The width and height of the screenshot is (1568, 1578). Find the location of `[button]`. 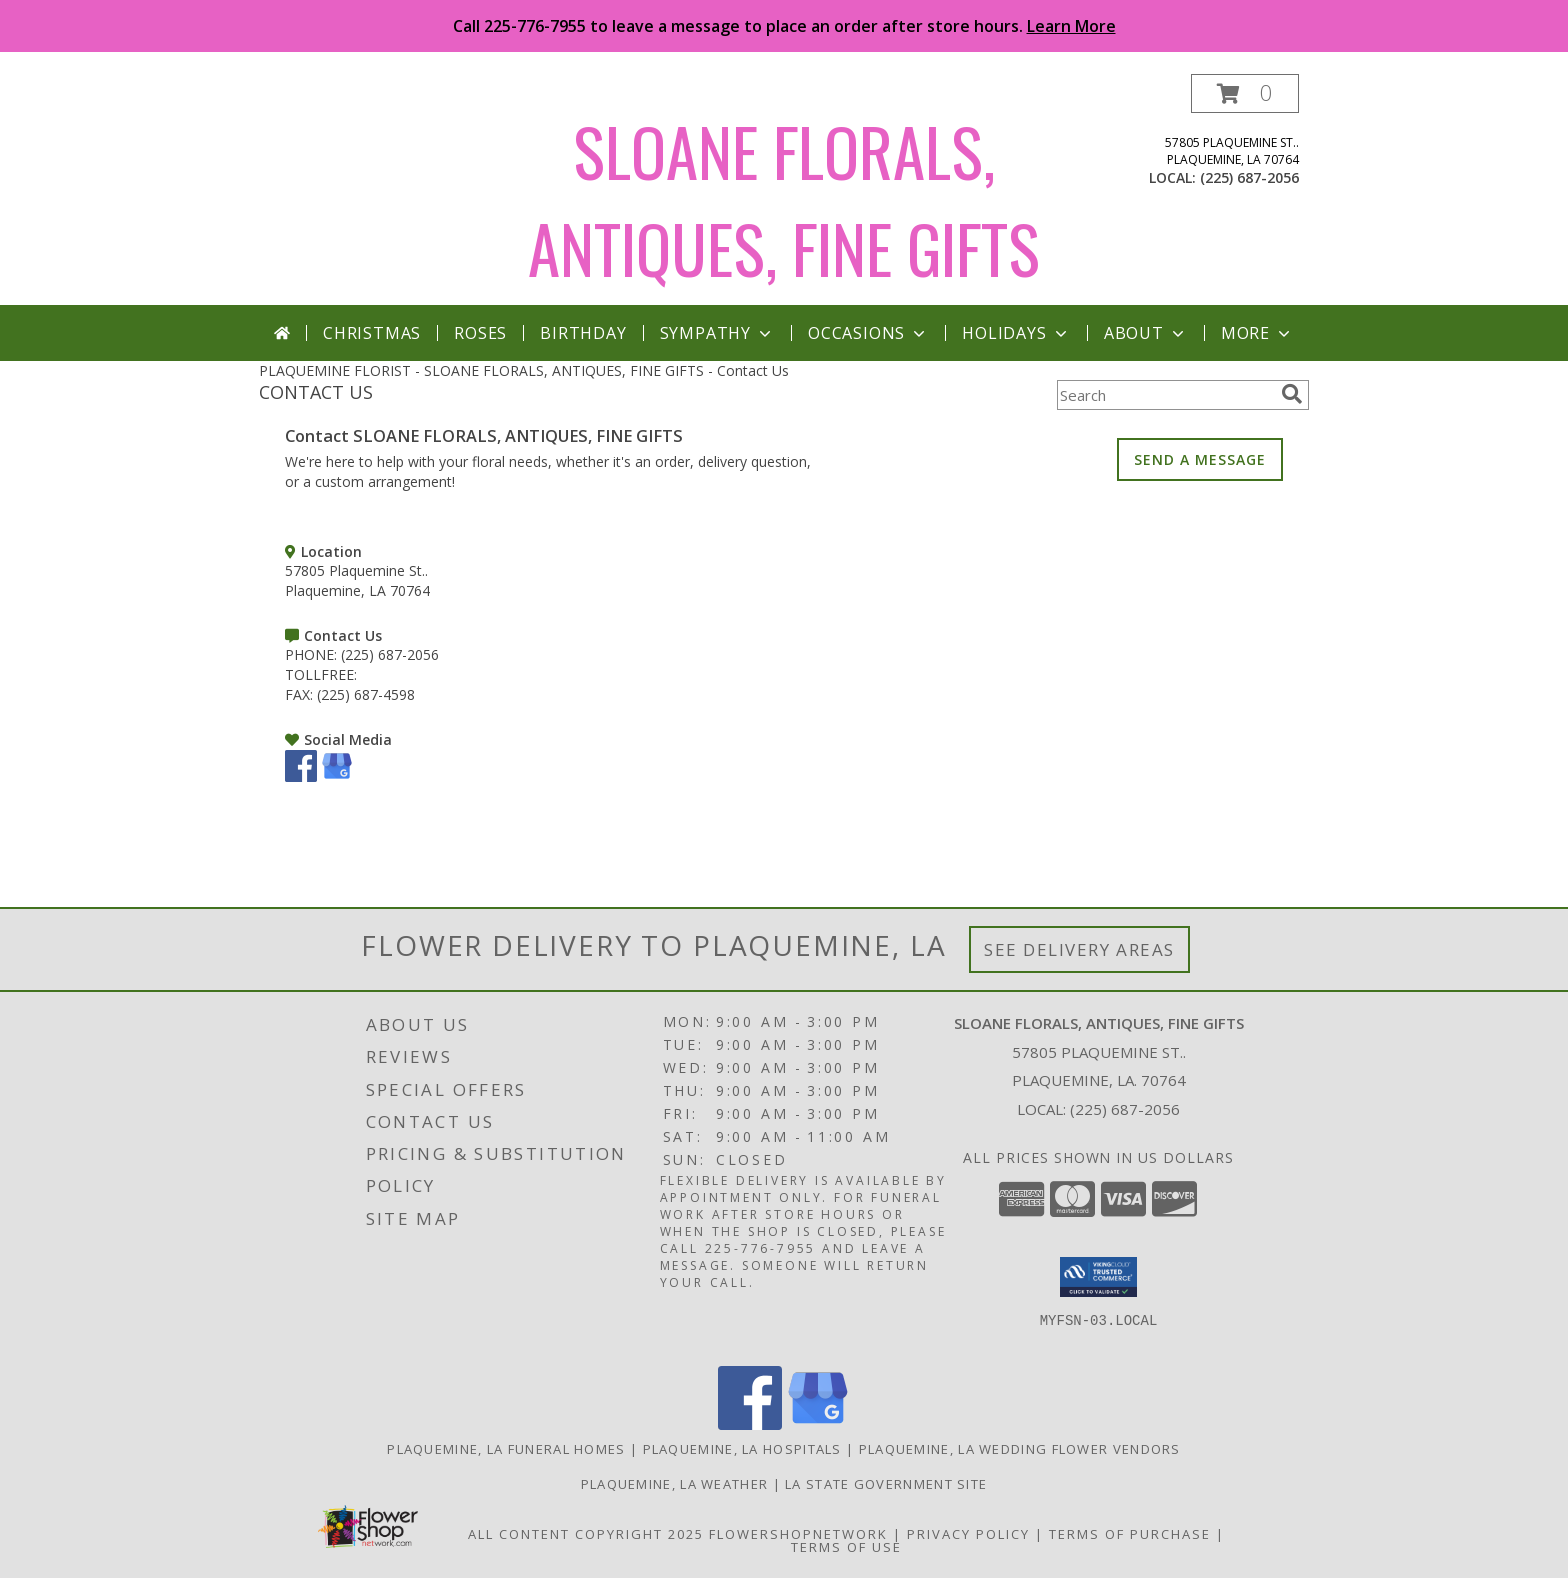

[button] is located at coordinates (1245, 93).